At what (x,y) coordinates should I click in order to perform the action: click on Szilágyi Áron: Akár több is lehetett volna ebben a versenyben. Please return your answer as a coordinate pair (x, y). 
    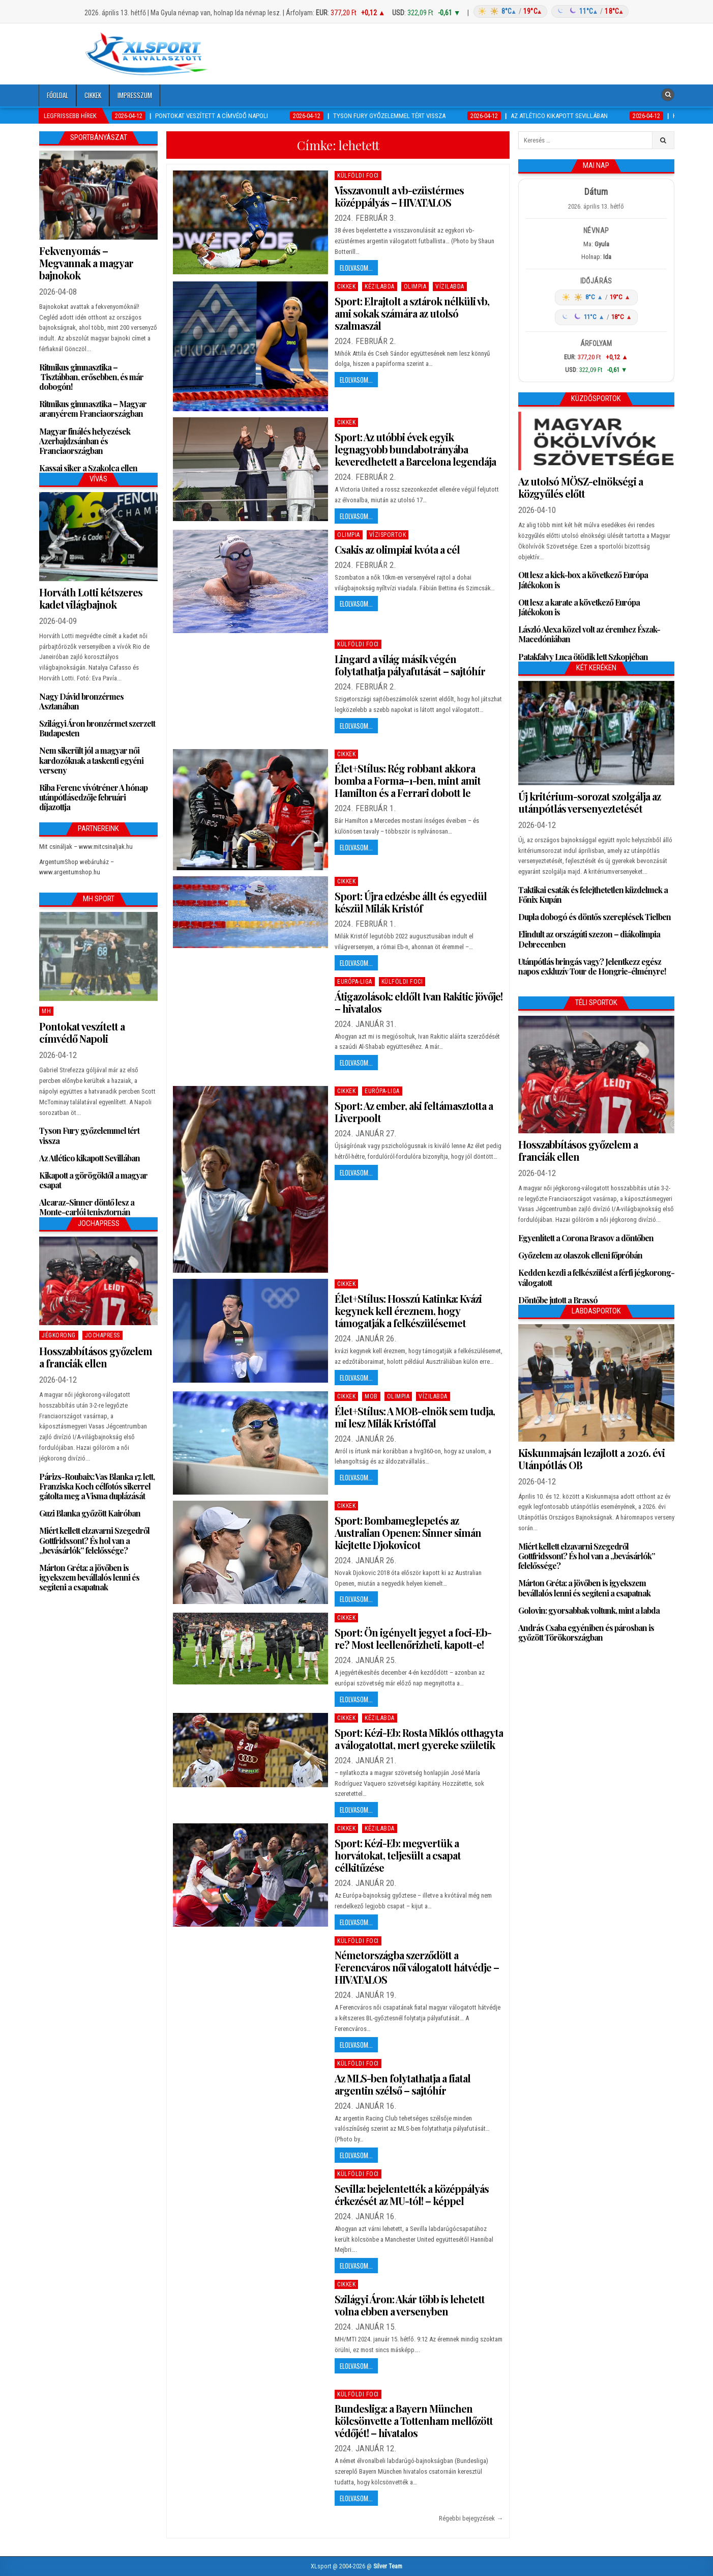
    Looking at the image, I should click on (410, 2305).